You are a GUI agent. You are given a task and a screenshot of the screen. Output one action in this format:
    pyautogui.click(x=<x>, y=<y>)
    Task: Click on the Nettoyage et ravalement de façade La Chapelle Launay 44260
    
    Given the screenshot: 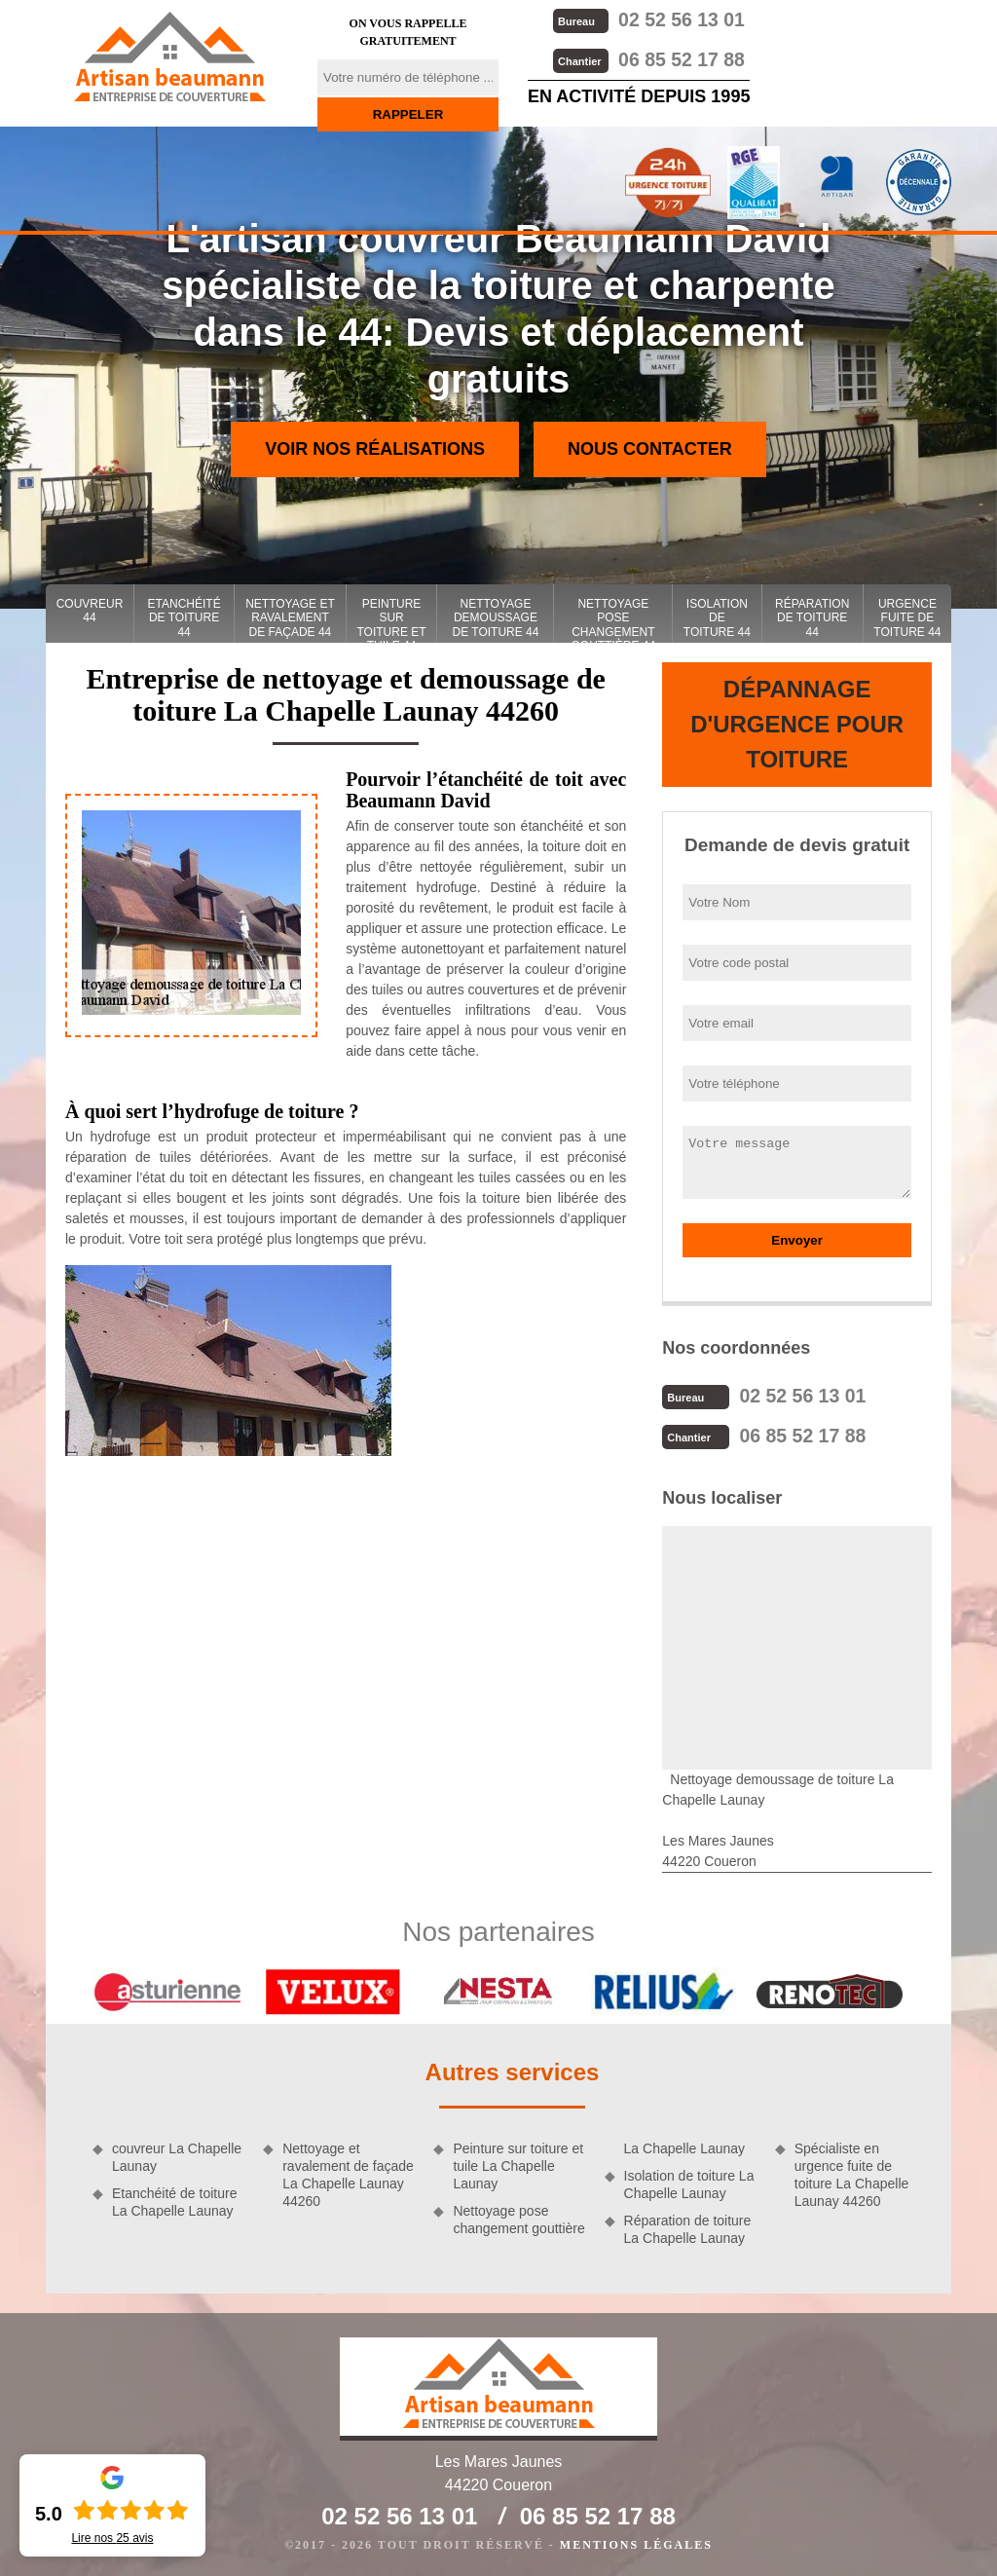 What is the action you would take?
    pyautogui.click(x=348, y=2173)
    